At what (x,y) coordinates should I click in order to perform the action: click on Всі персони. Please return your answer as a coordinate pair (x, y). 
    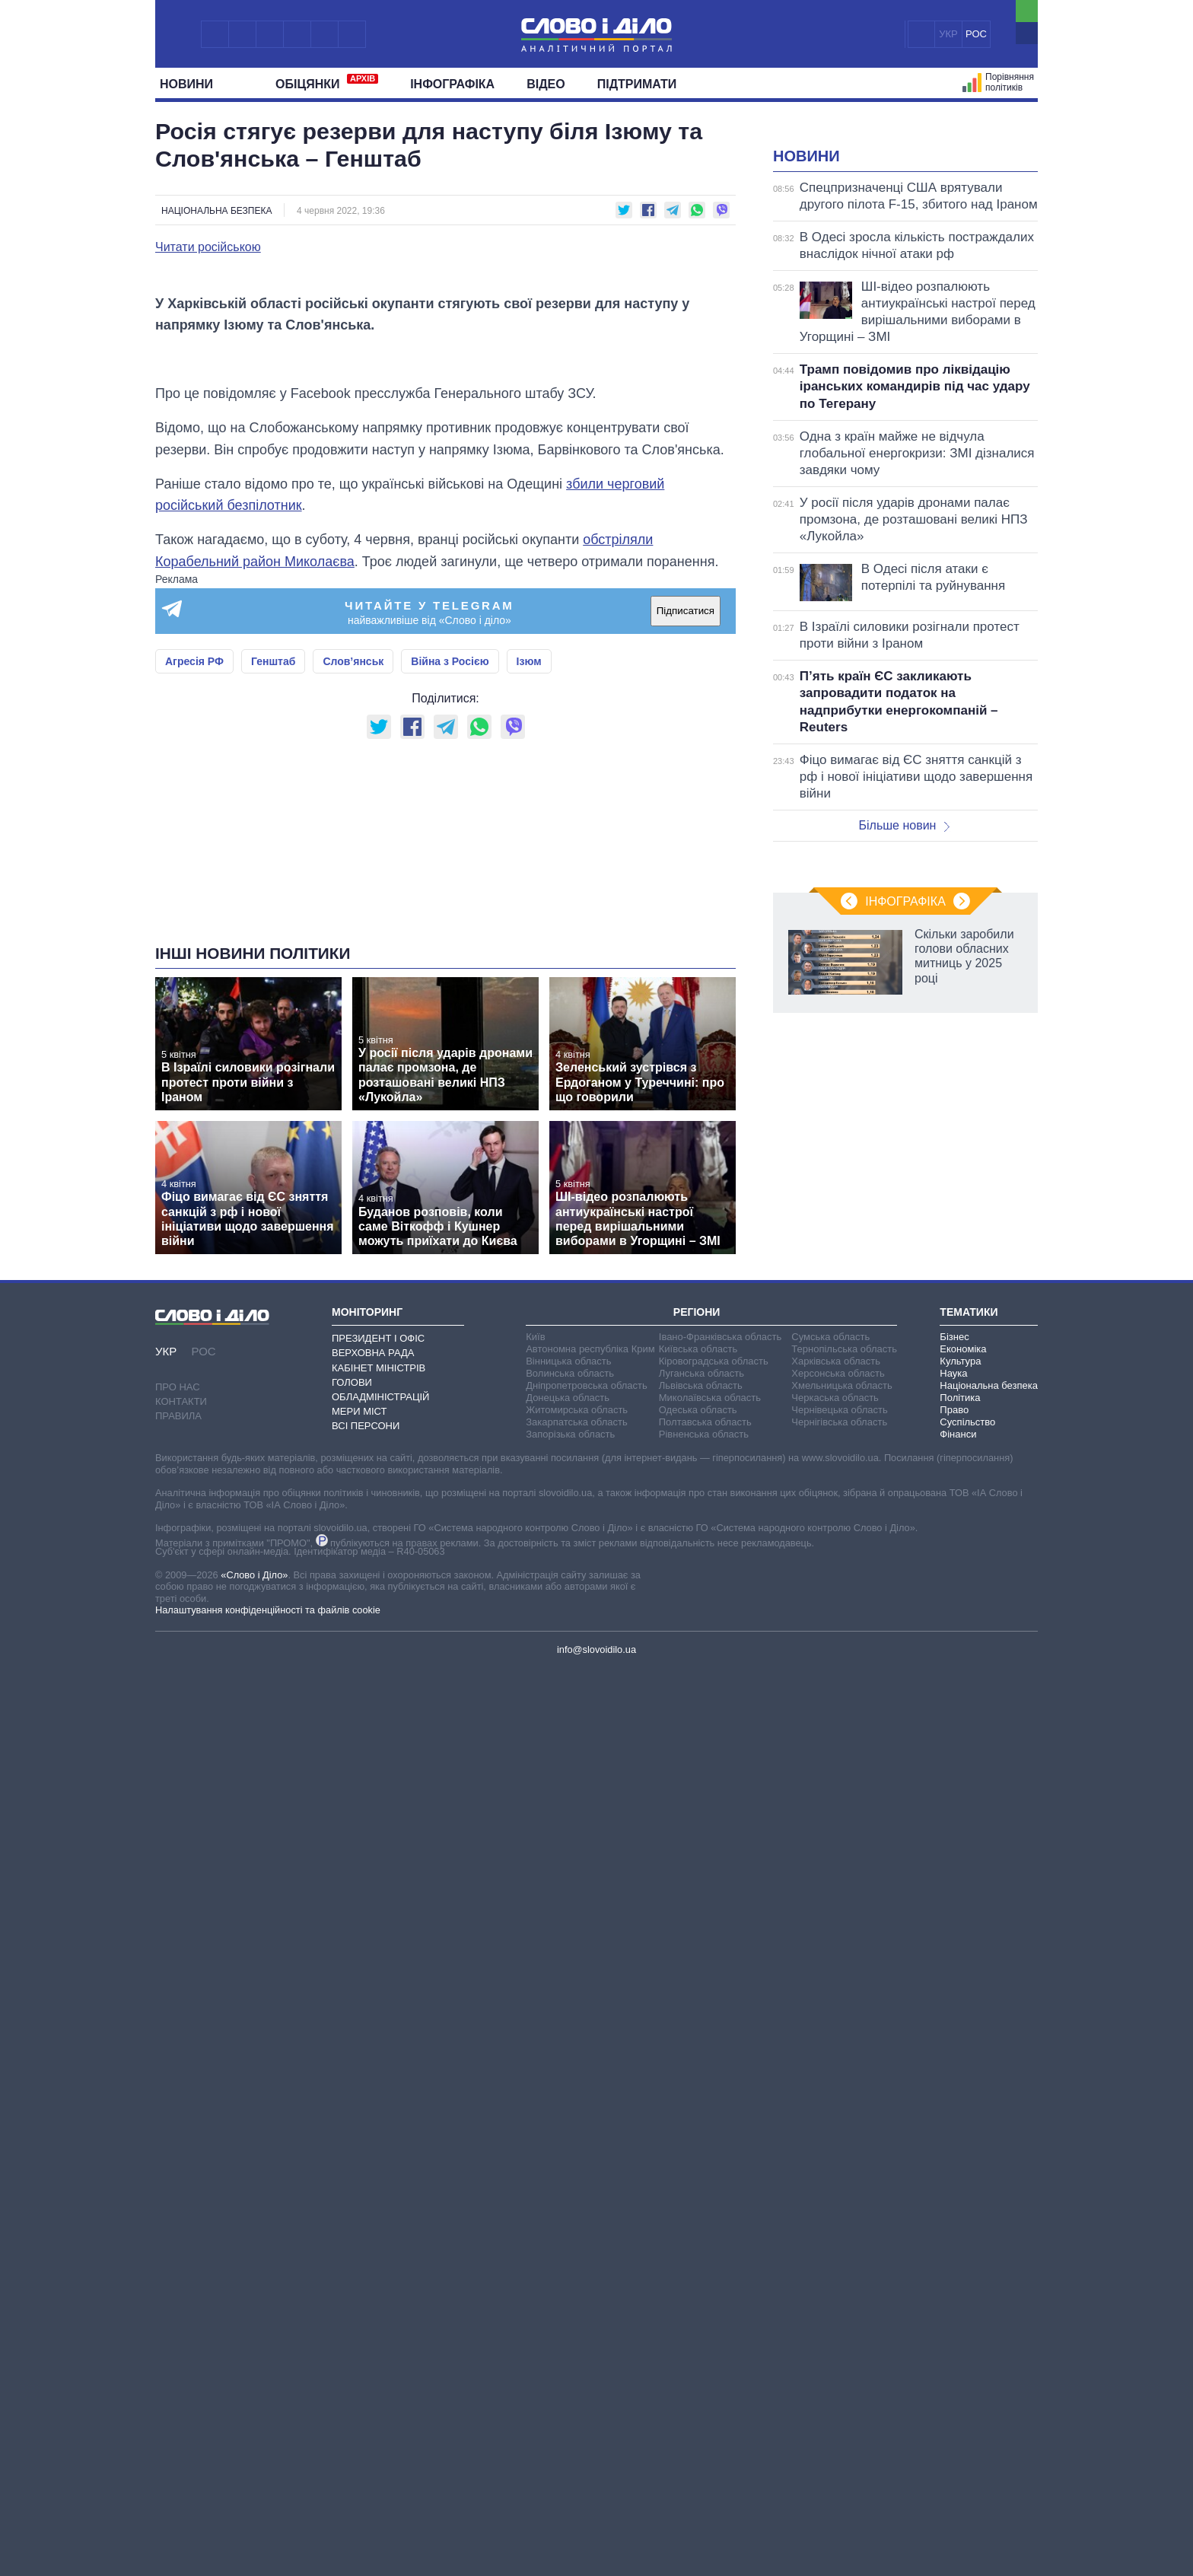
    Looking at the image, I should click on (365, 2001).